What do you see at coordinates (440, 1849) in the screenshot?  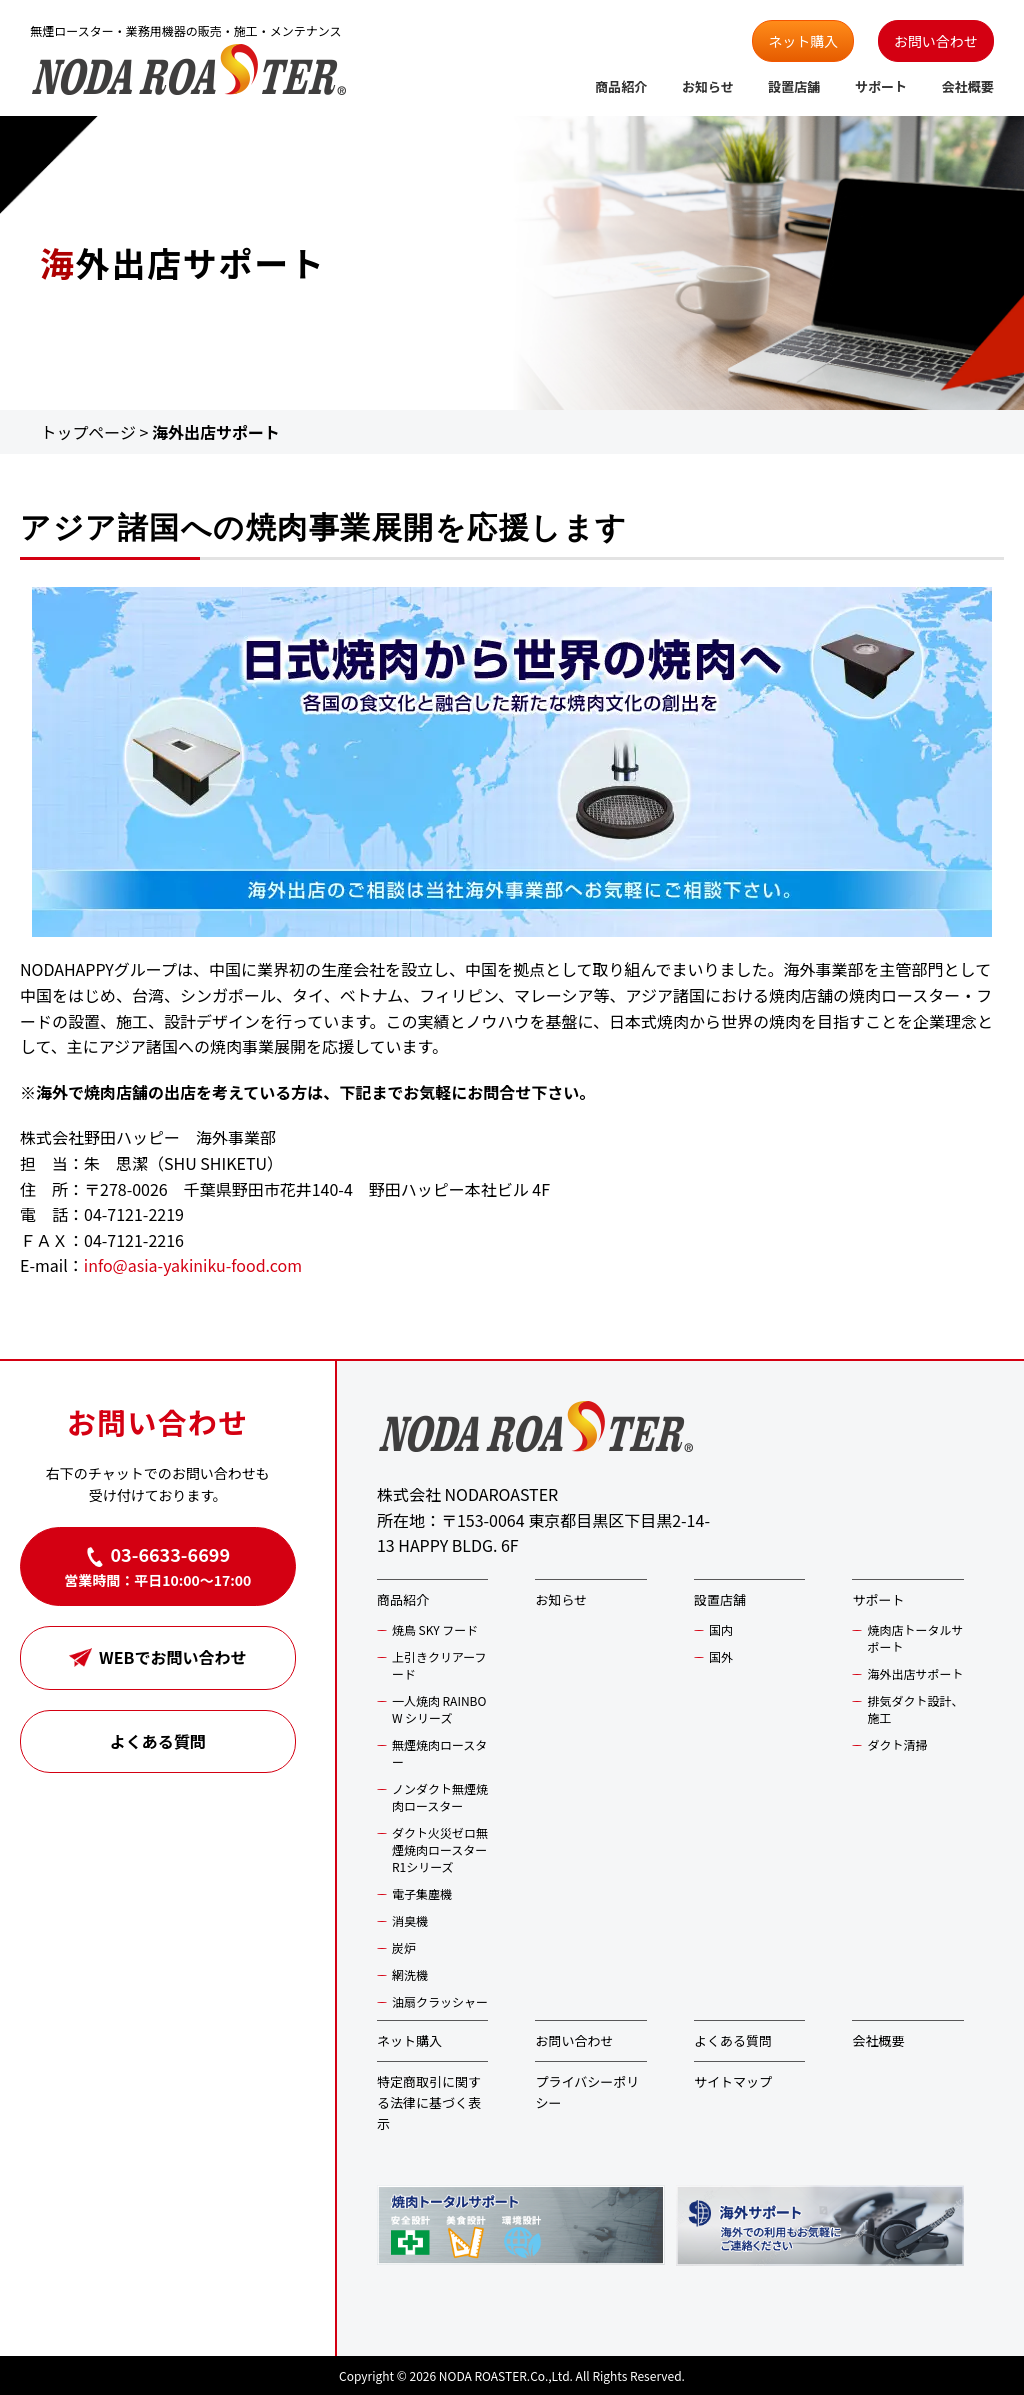 I see `ダクト火災ゼロ無煙焼肉ロースター R1シリーズ` at bounding box center [440, 1849].